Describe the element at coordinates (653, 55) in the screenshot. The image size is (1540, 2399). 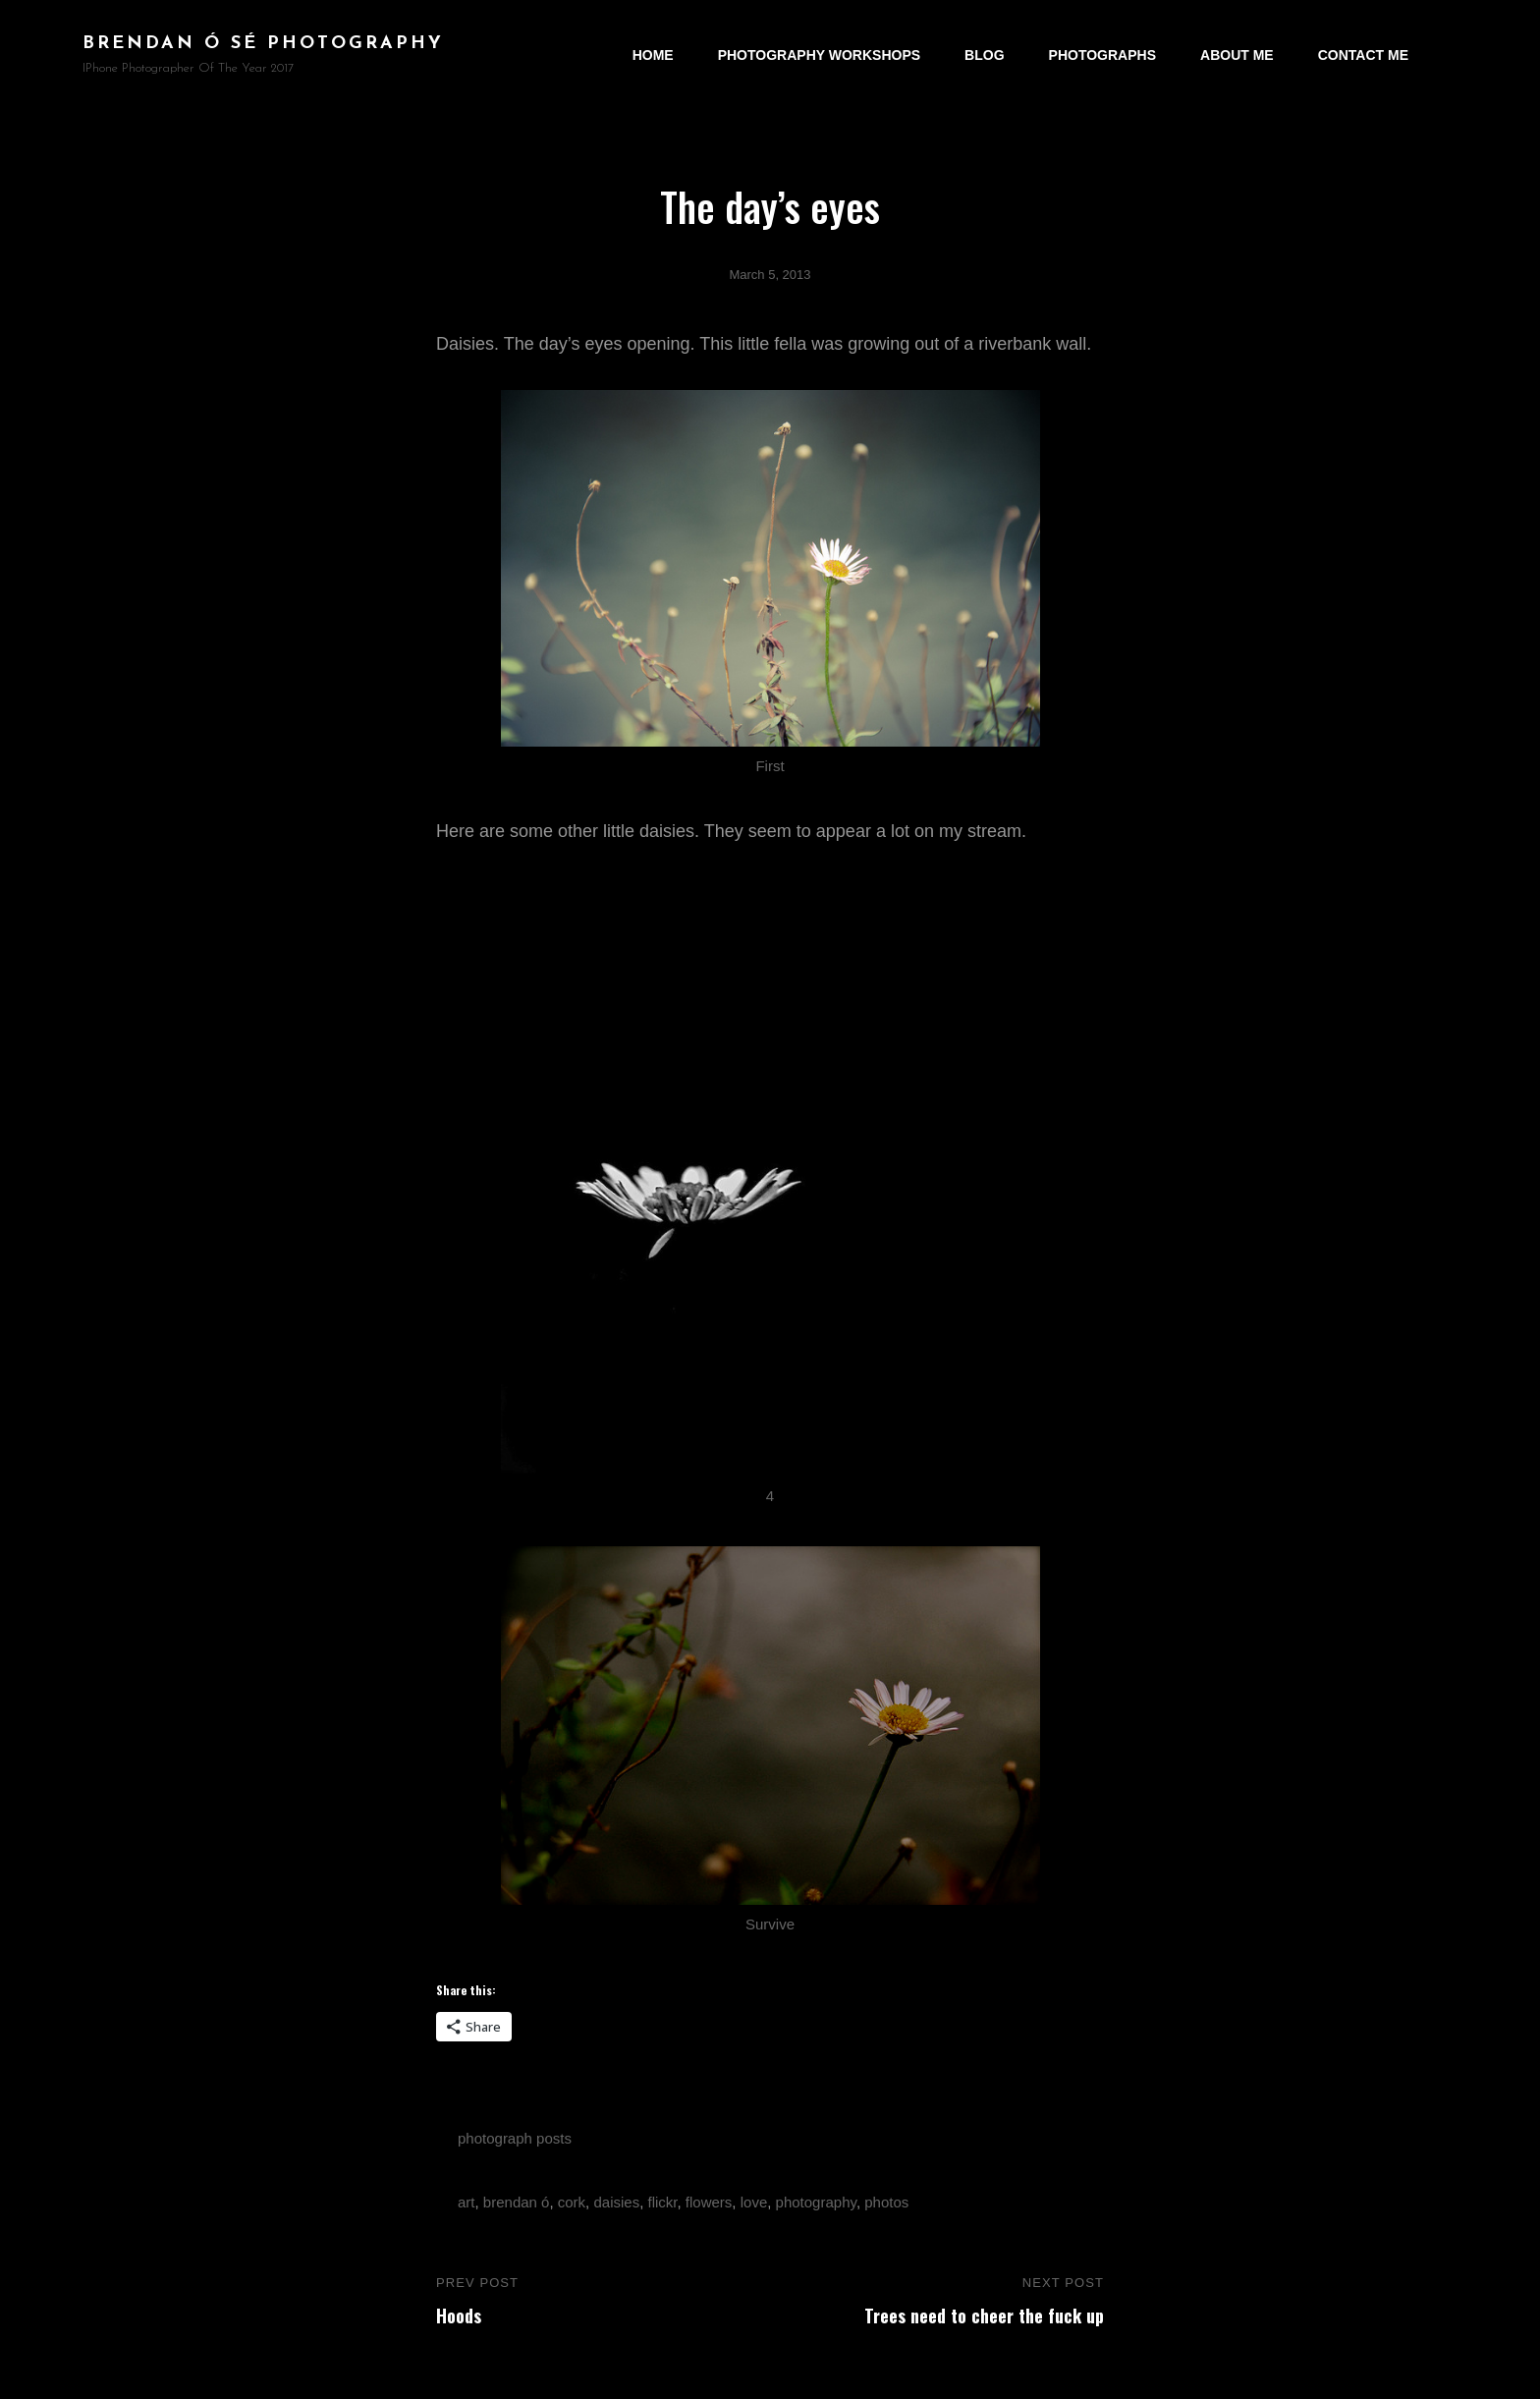
I see `Home` at that location.